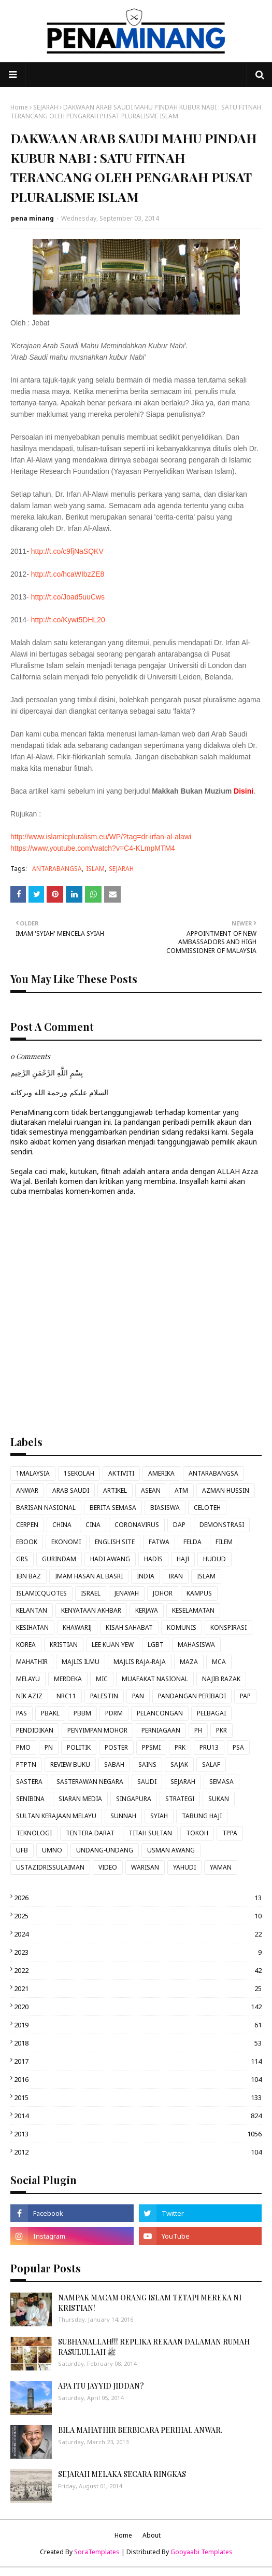 The image size is (272, 2576). What do you see at coordinates (192, 1541) in the screenshot?
I see `FELDA` at bounding box center [192, 1541].